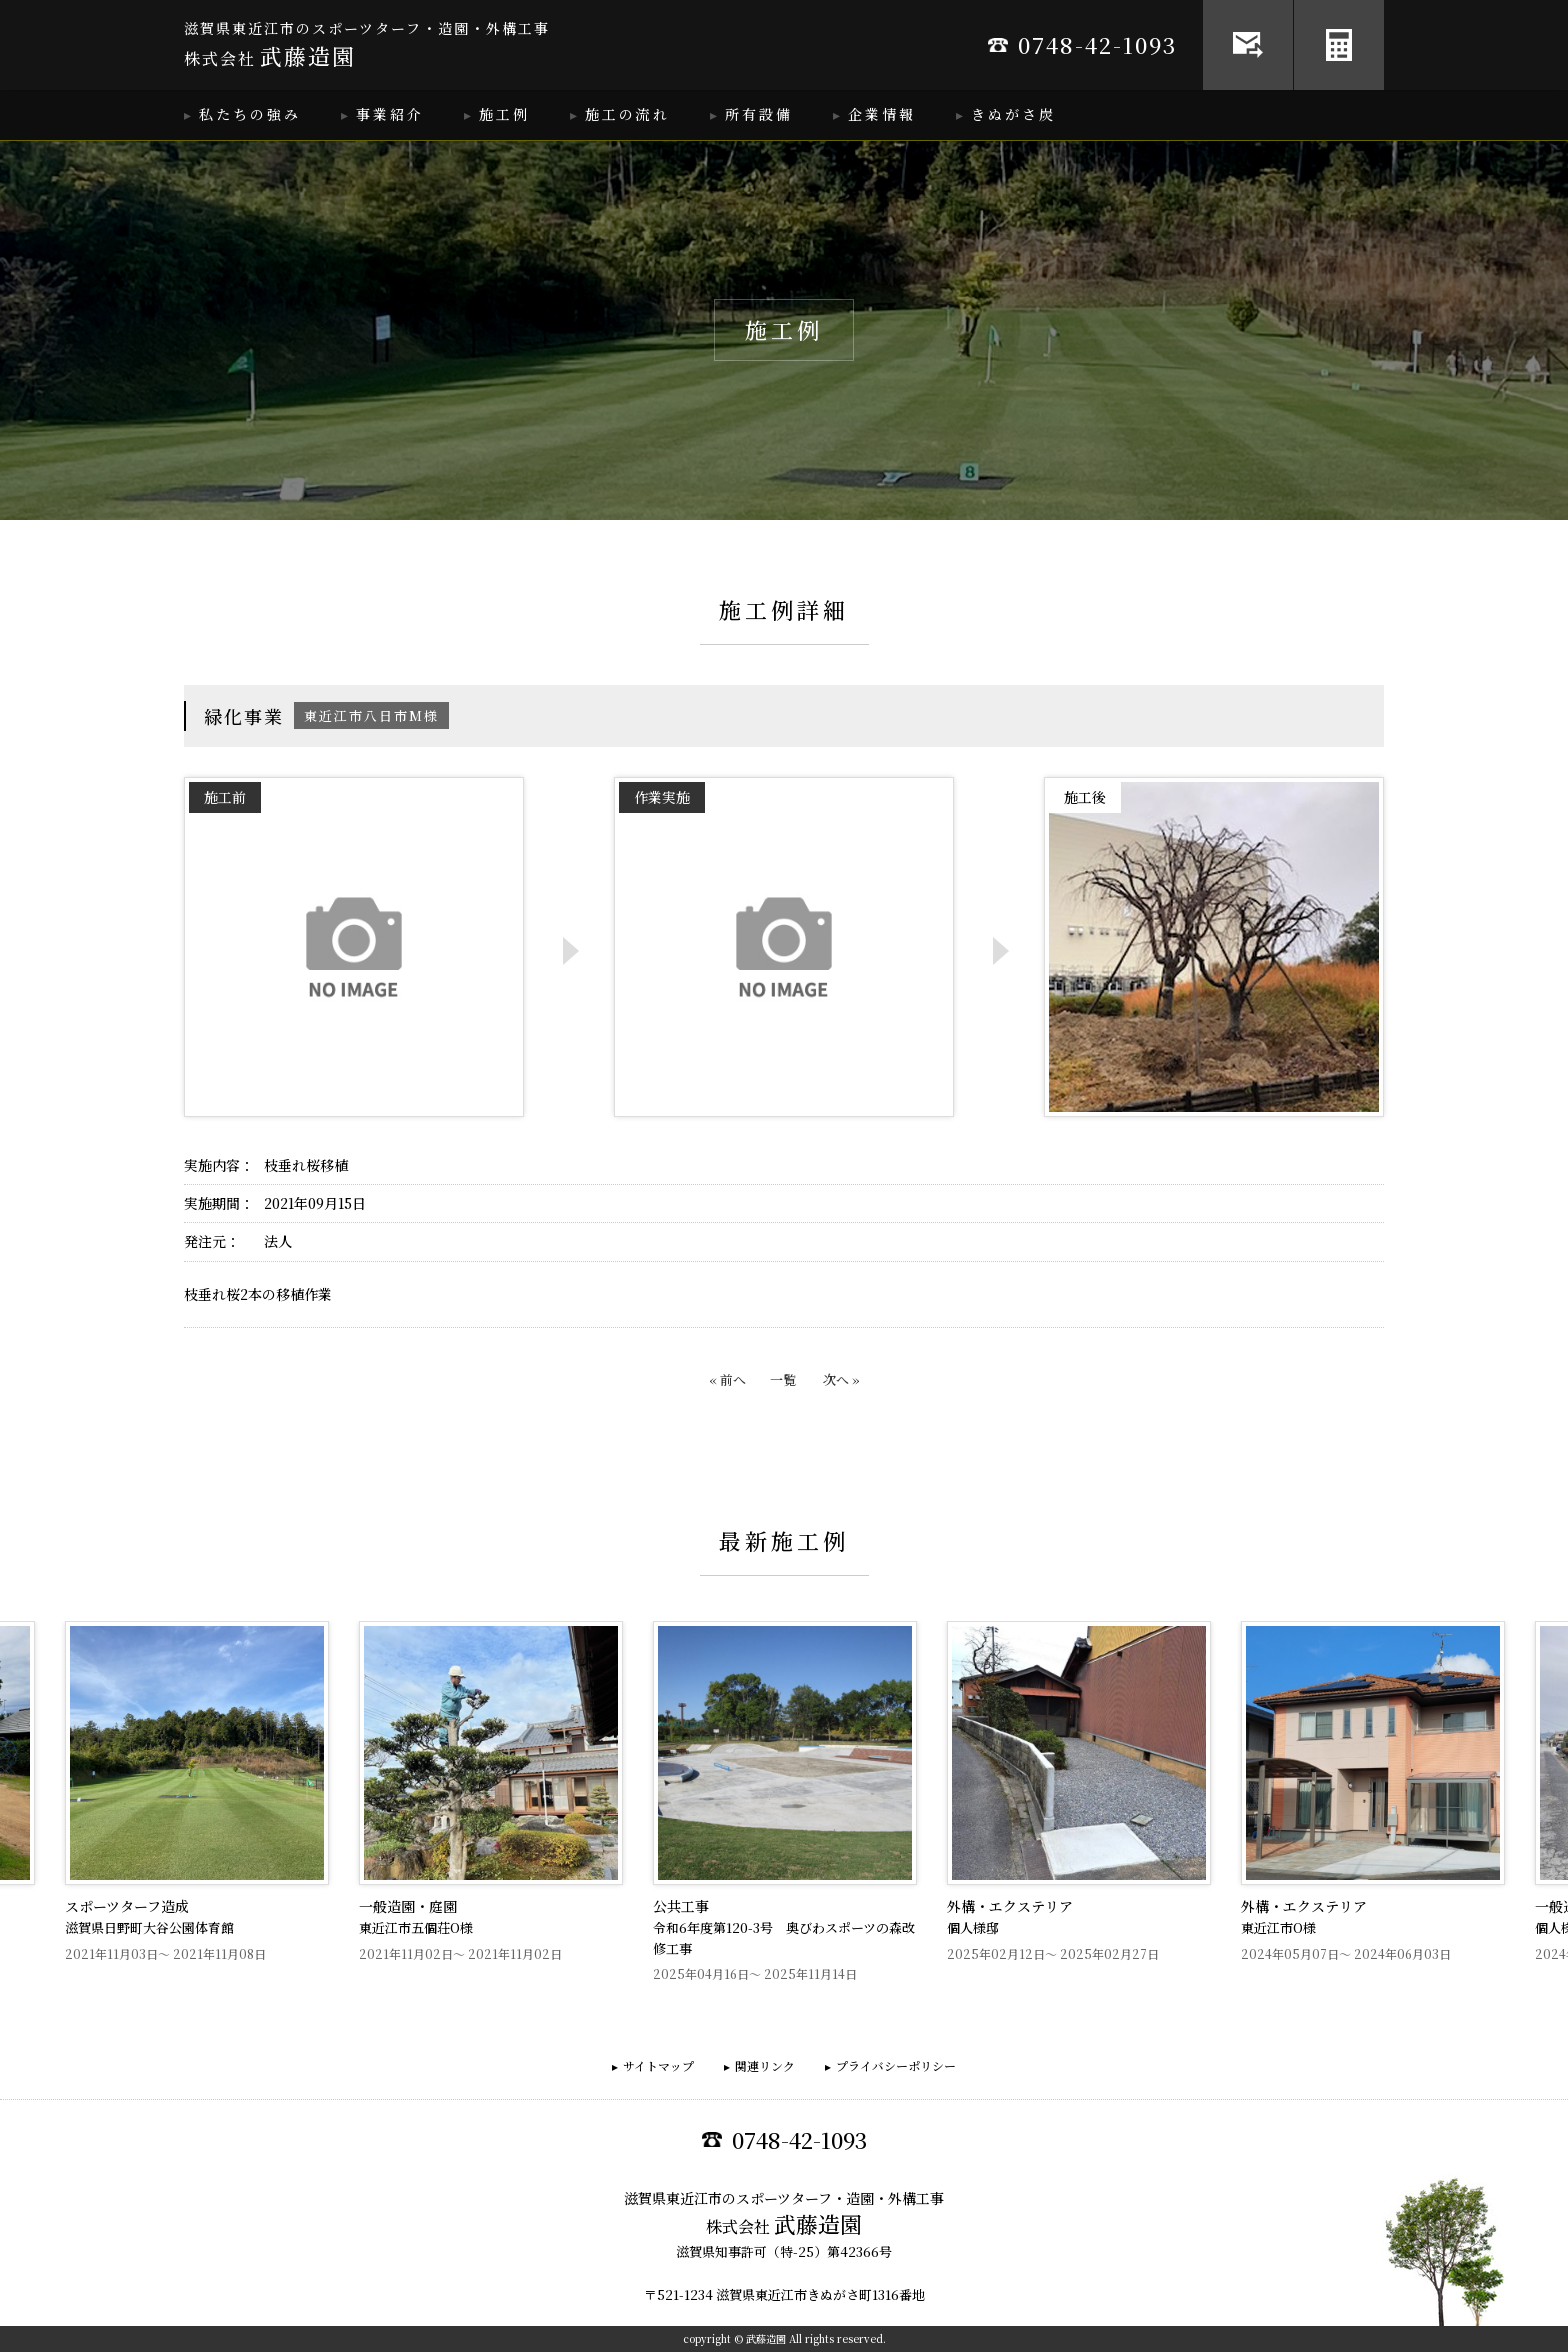 The image size is (1568, 2352). Describe the element at coordinates (727, 1379) in the screenshot. I see `« 前へ` at that location.